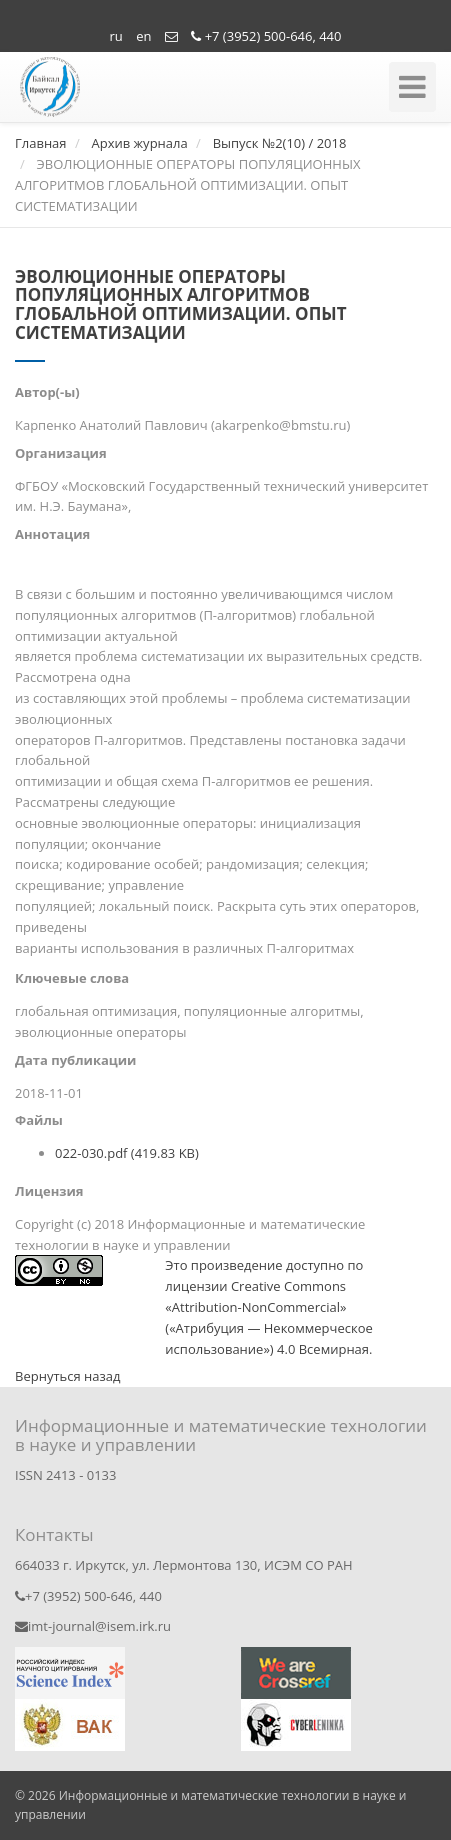  Describe the element at coordinates (41, 143) in the screenshot. I see `Главная` at that location.